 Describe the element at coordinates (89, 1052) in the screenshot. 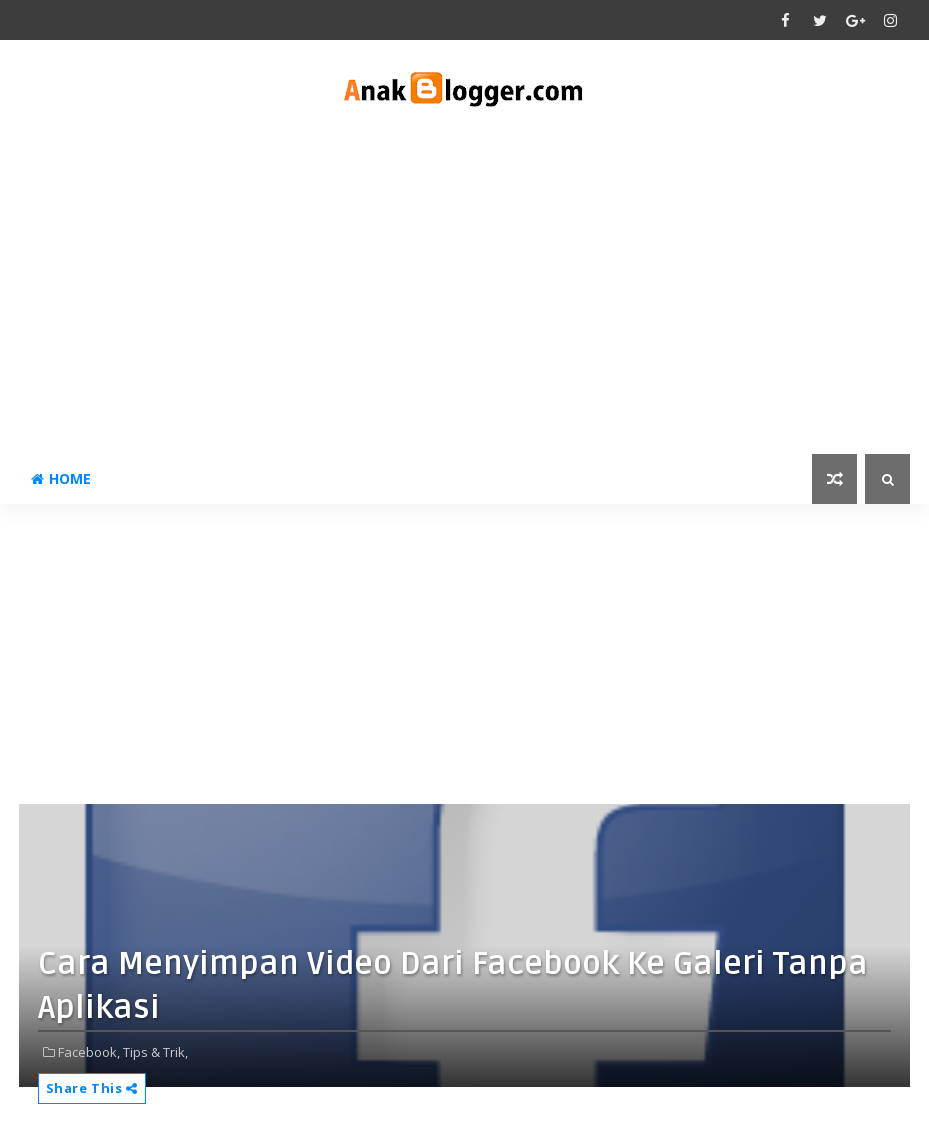

I see `Facebook,` at that location.